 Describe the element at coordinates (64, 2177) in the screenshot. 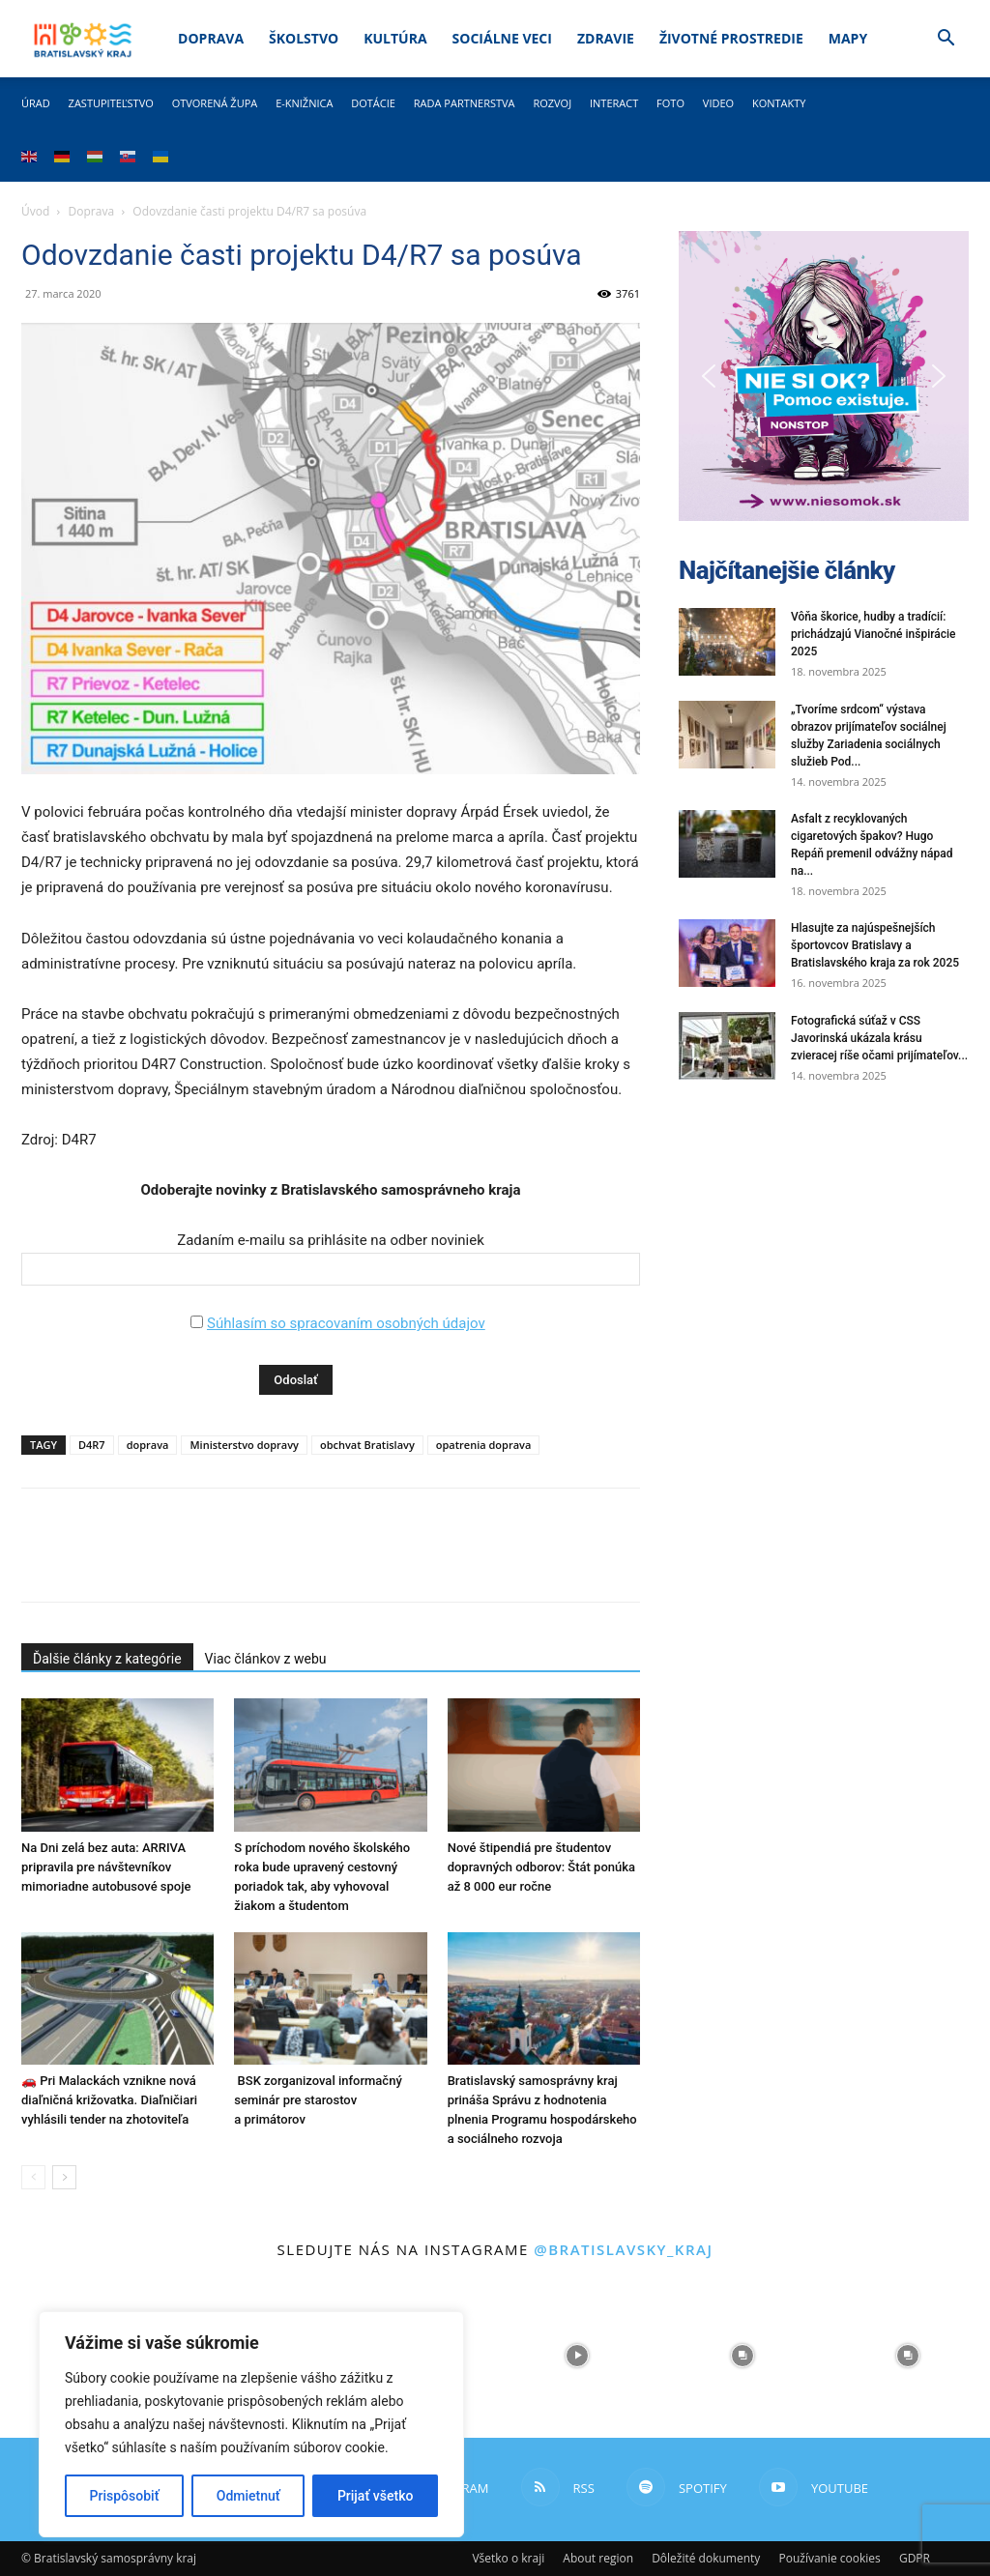

I see `[next-page]` at that location.